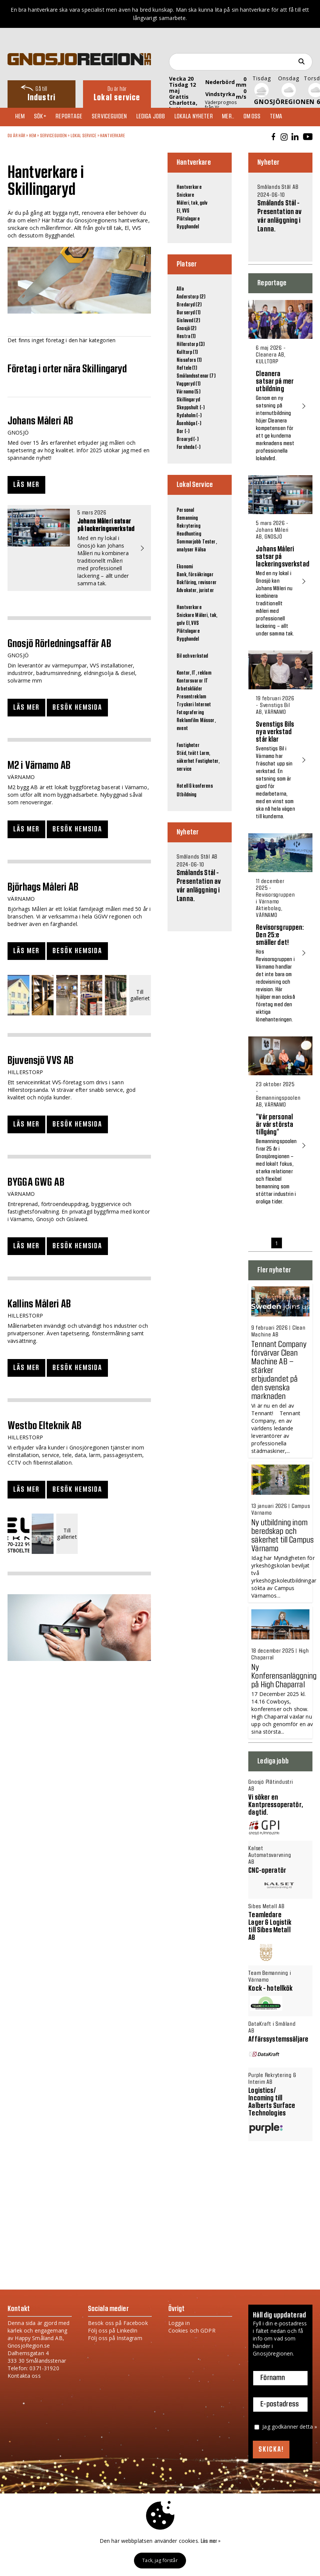 This screenshot has height=2576, width=320. What do you see at coordinates (188, 392) in the screenshot?
I see `Värnamo (5)` at bounding box center [188, 392].